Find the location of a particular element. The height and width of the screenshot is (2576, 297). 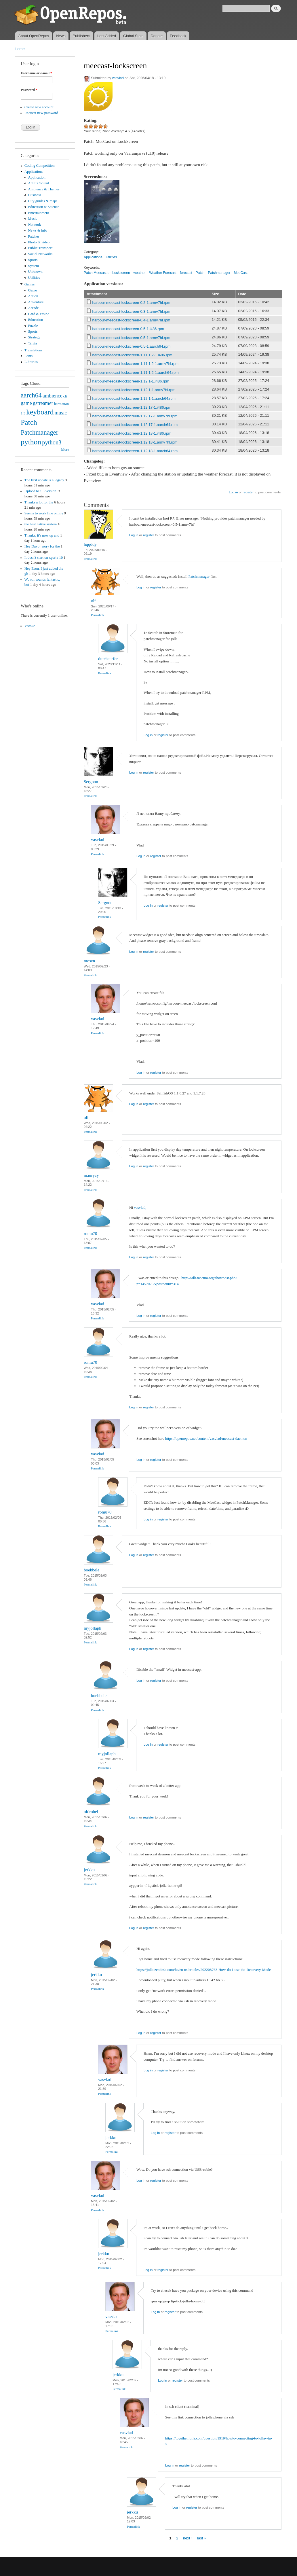

Network is located at coordinates (34, 225).